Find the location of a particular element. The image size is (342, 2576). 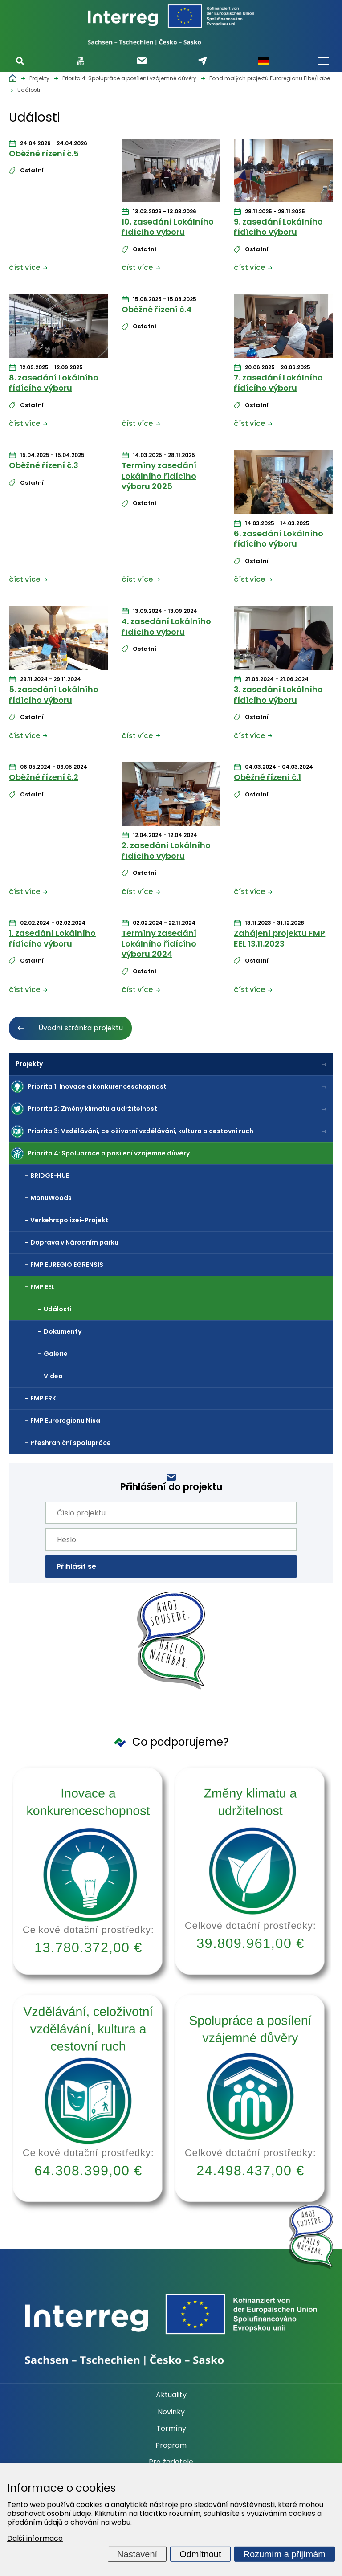

Napište nám is located at coordinates (202, 61).